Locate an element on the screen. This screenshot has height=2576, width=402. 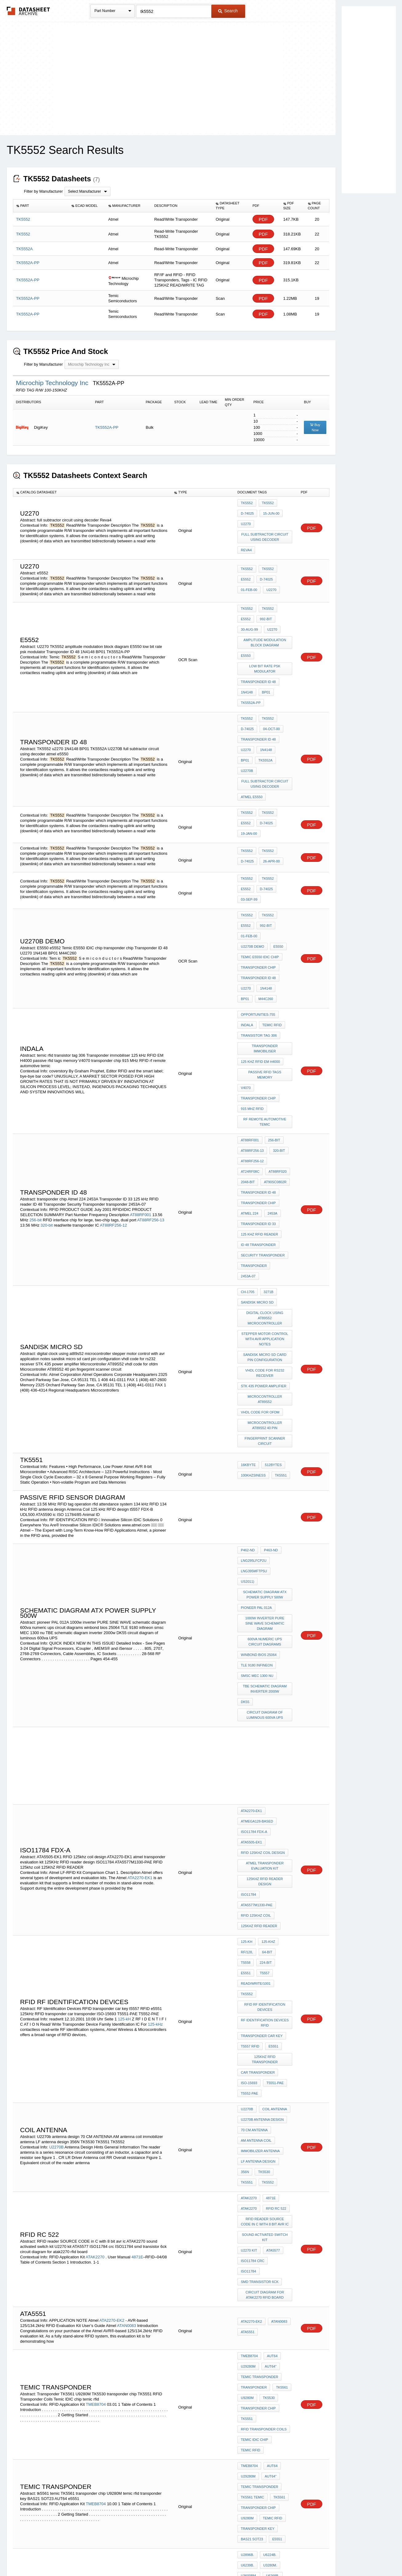
SAM9733 is located at coordinates (248, 2239).